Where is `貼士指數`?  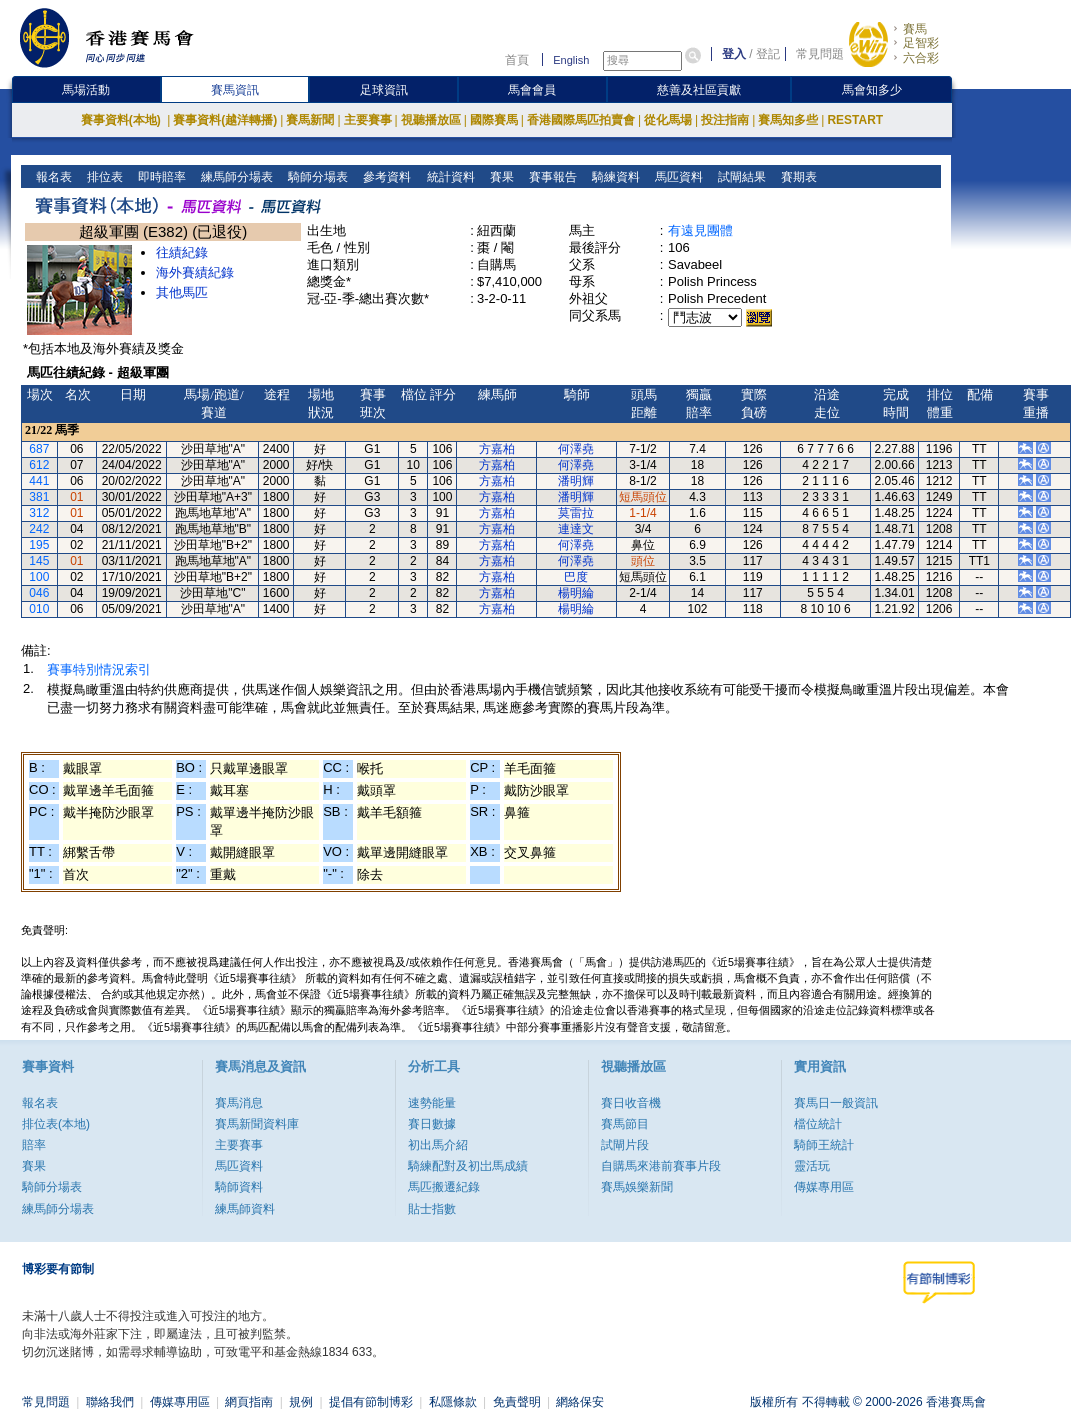
貼士指數 is located at coordinates (432, 1209).